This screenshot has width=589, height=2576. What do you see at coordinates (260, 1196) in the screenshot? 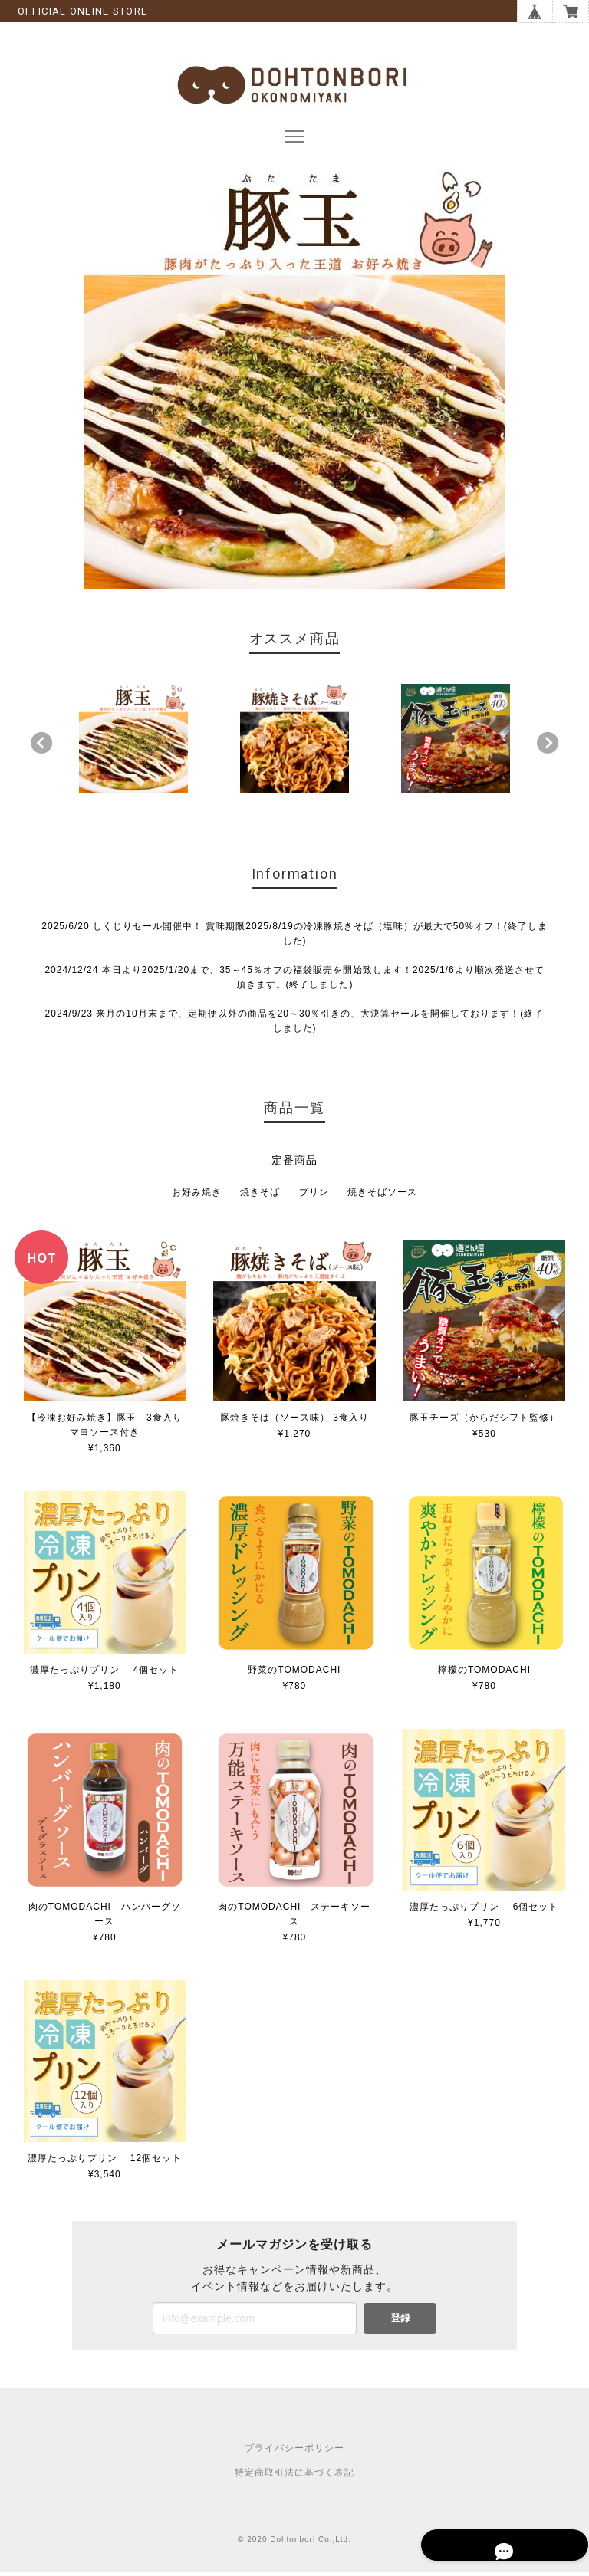
I see `焼きそば` at bounding box center [260, 1196].